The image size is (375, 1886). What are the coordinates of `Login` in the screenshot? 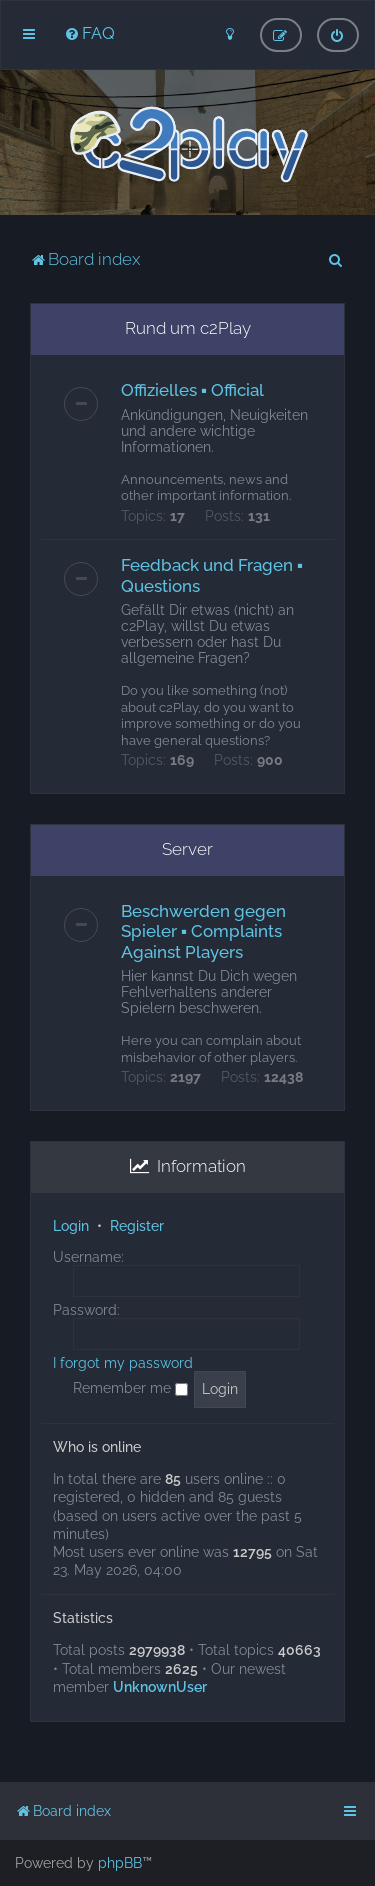 It's located at (71, 1226).